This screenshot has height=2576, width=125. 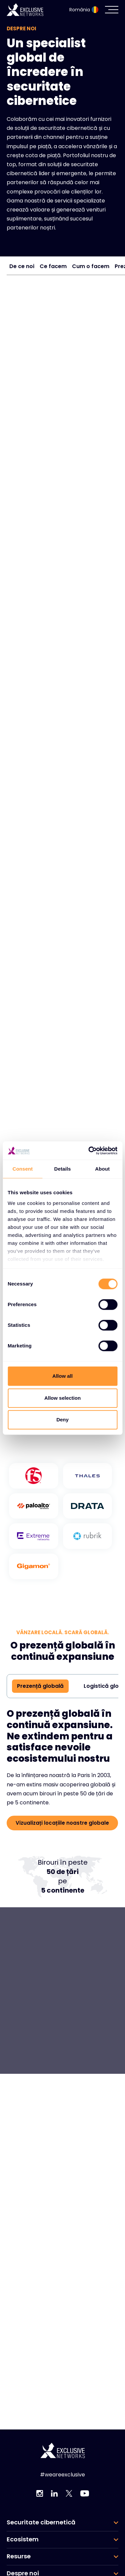 What do you see at coordinates (62, 1376) in the screenshot?
I see `Allow all` at bounding box center [62, 1376].